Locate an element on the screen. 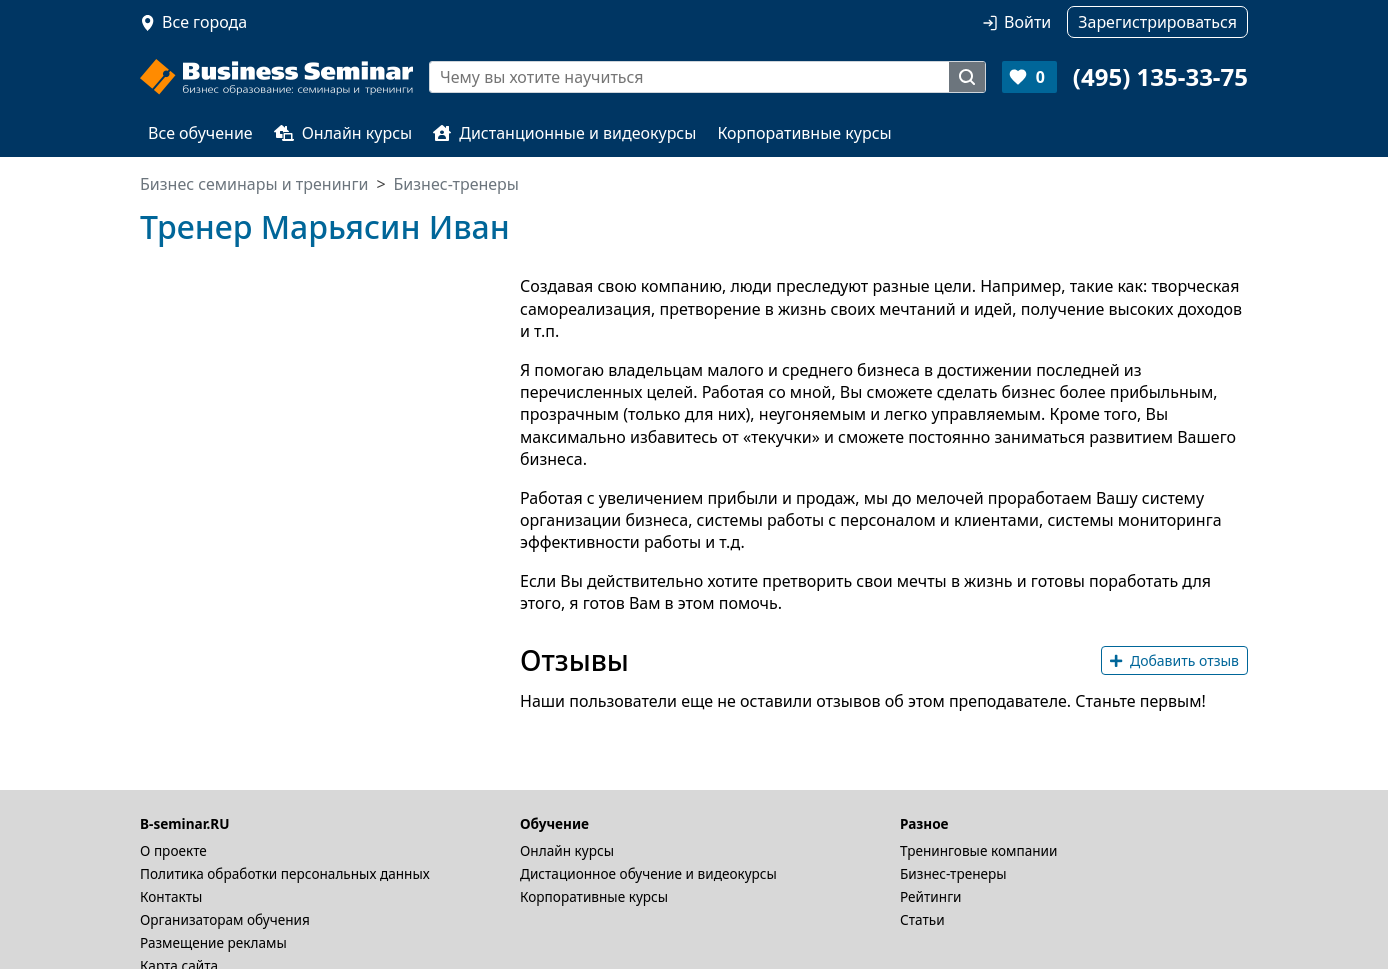  Корпоративные курсы is located at coordinates (804, 133).